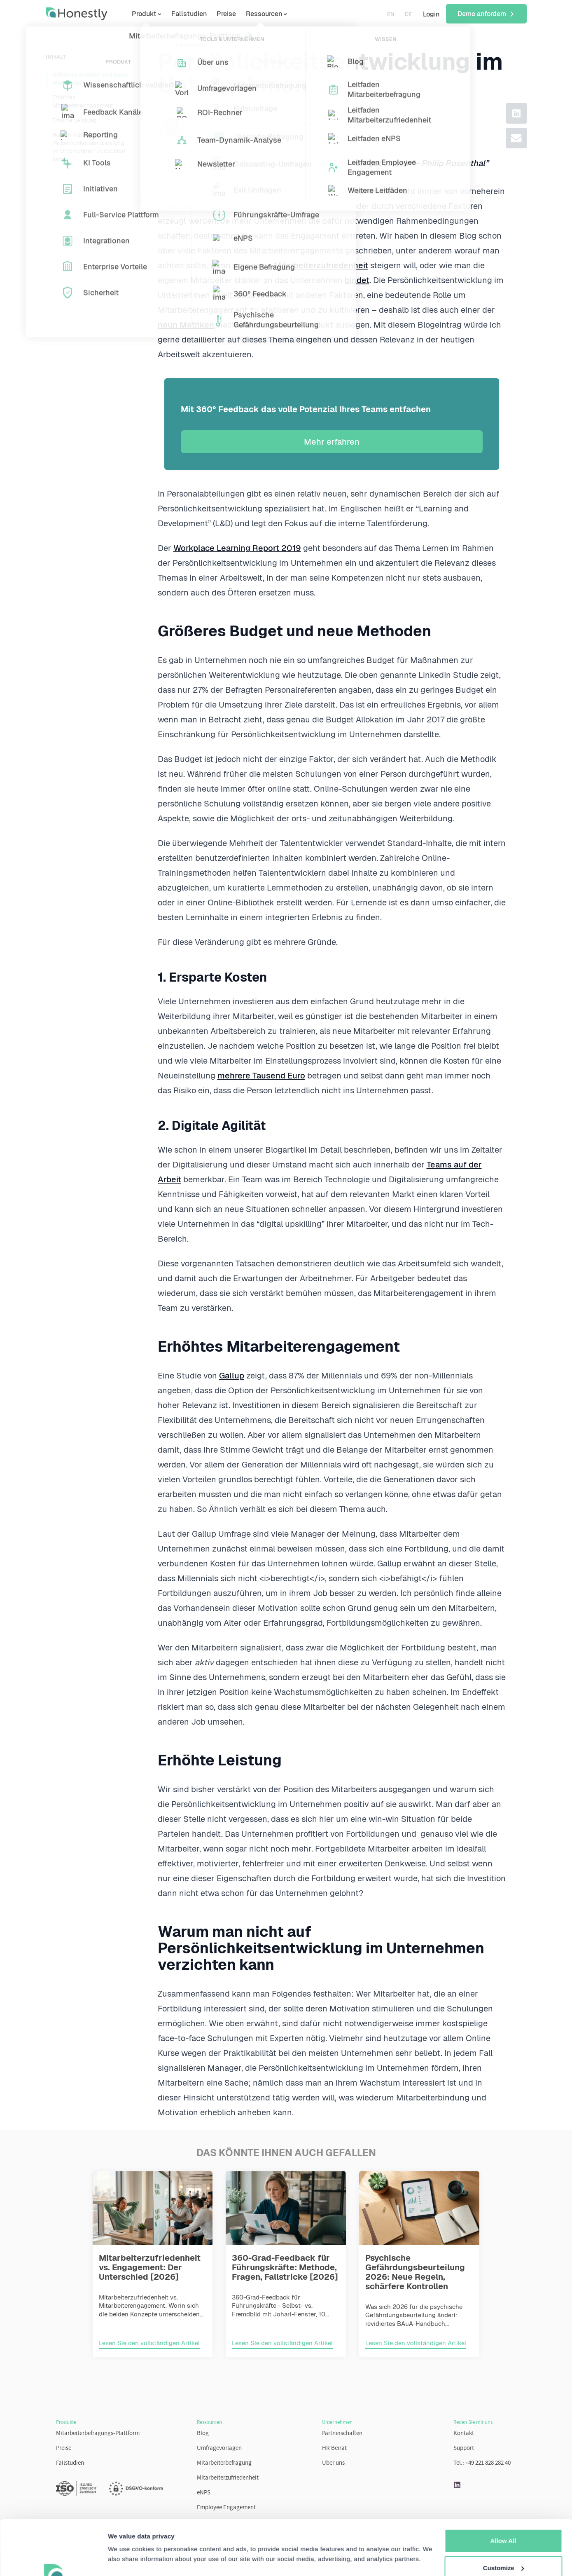  What do you see at coordinates (88, 147) in the screenshot?
I see `Warum man nicht auf Persönlichkeitsentwicklung im Unternehmen verzichten kann` at bounding box center [88, 147].